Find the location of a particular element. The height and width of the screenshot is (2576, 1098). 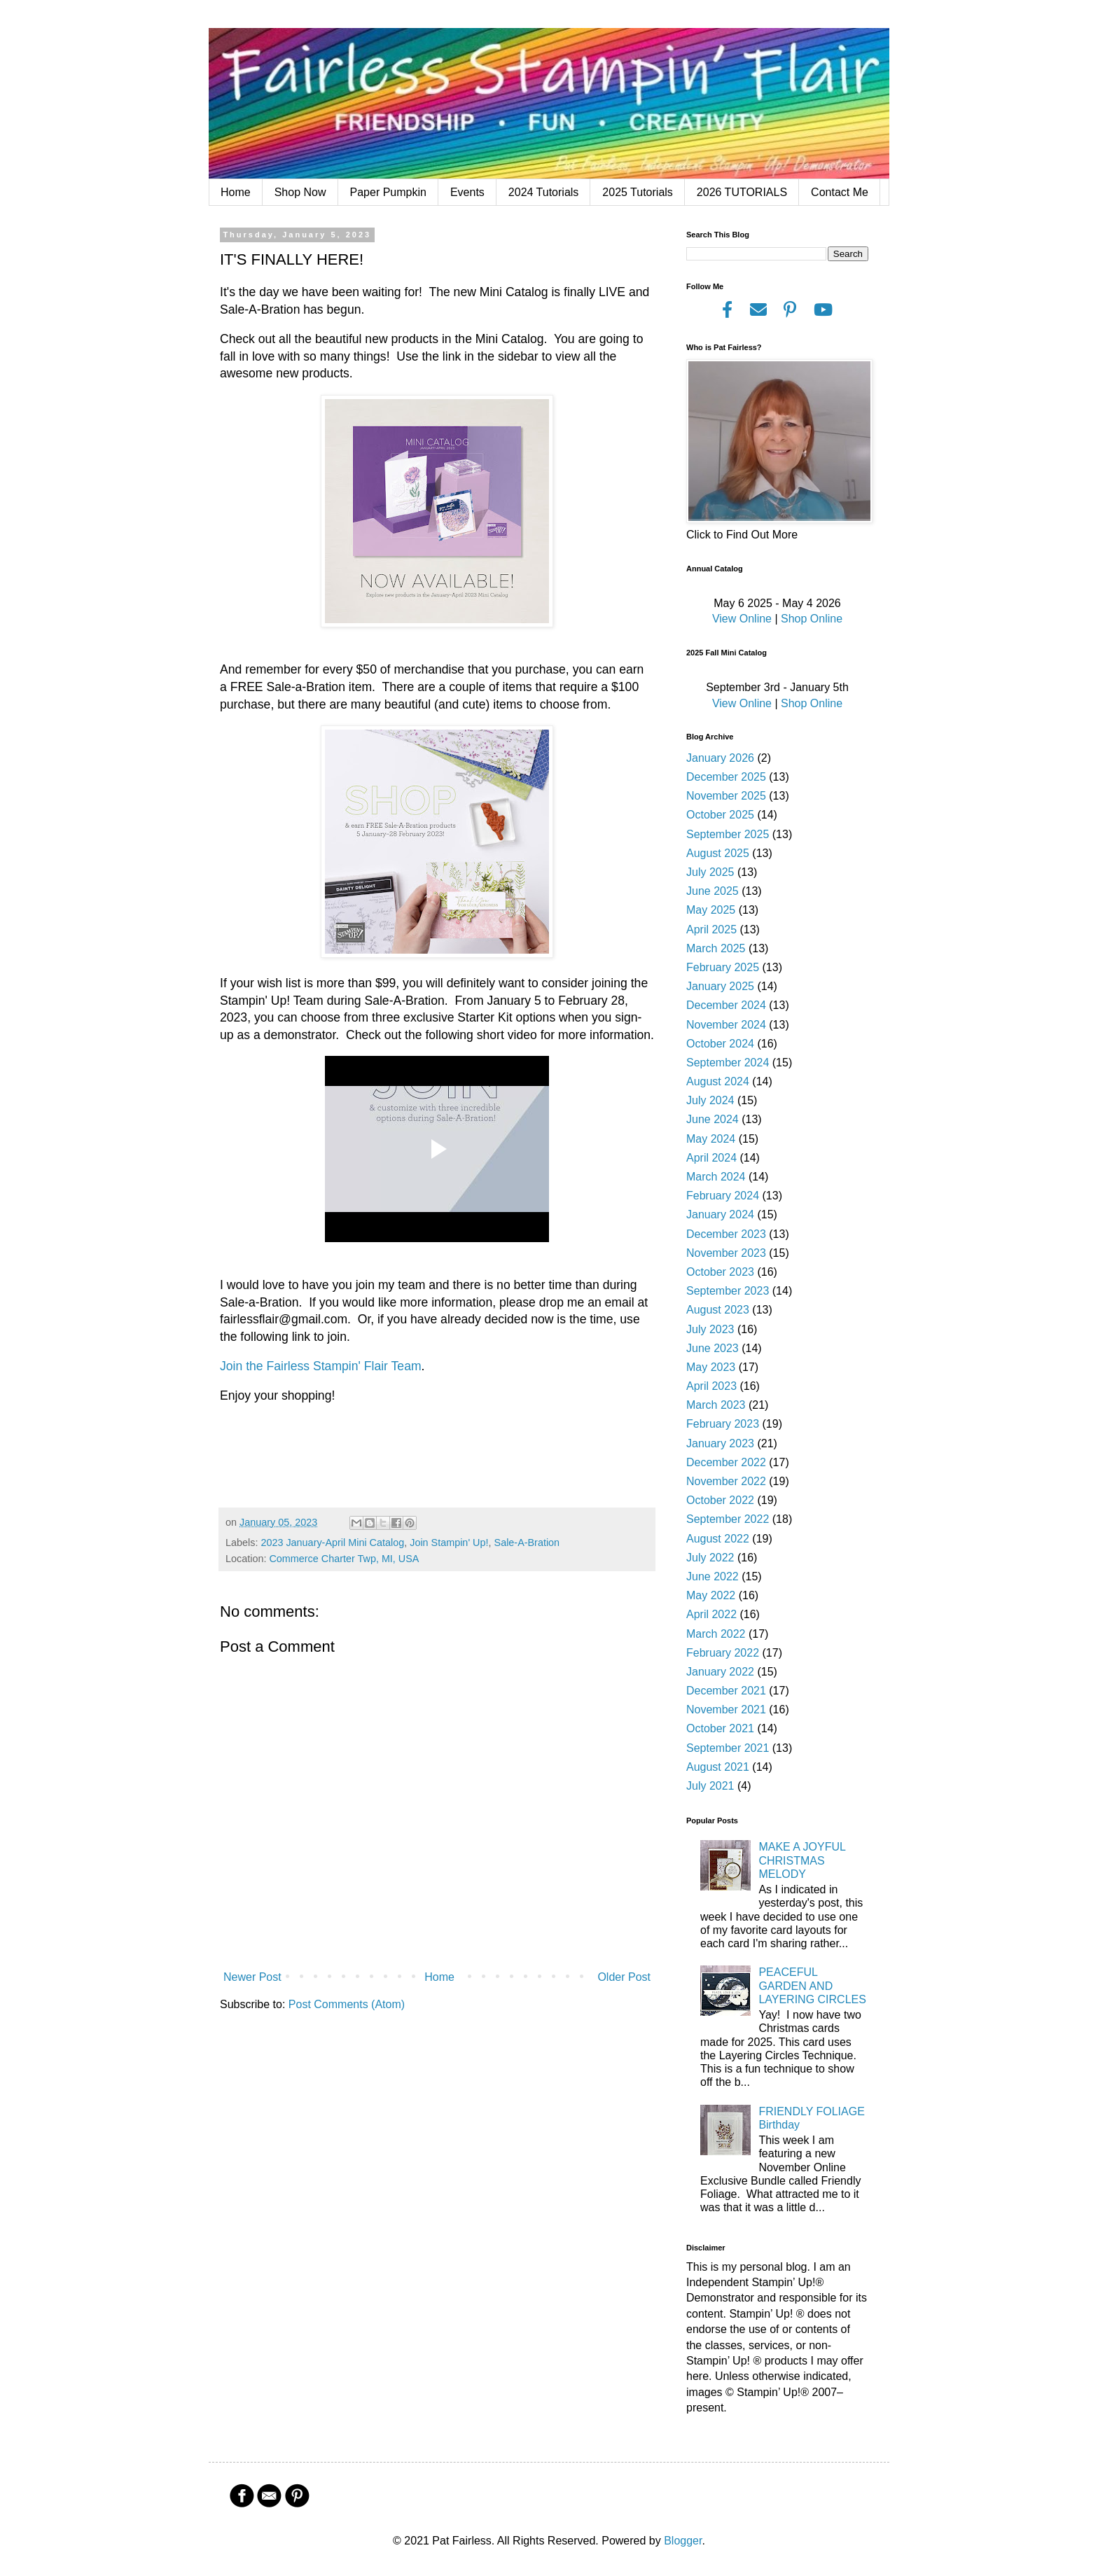

May 2023 is located at coordinates (710, 1367).